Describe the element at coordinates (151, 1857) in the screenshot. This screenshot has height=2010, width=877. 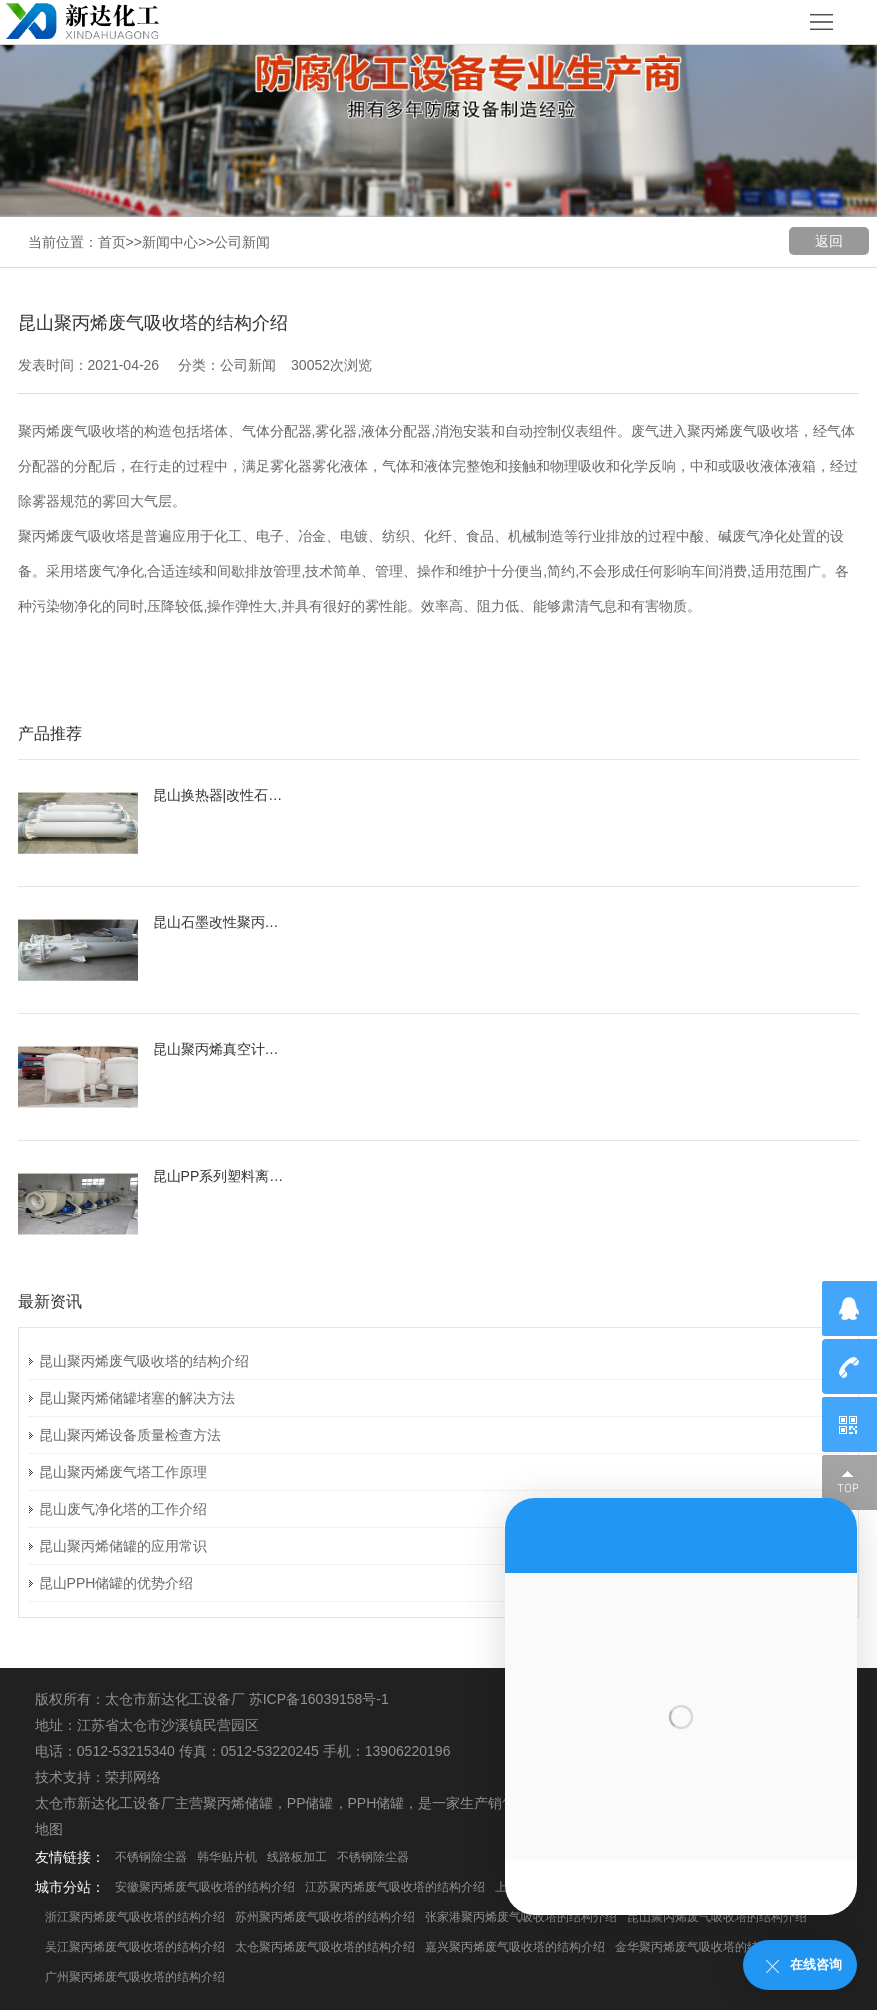
I see `不锈钢除尘器` at that location.